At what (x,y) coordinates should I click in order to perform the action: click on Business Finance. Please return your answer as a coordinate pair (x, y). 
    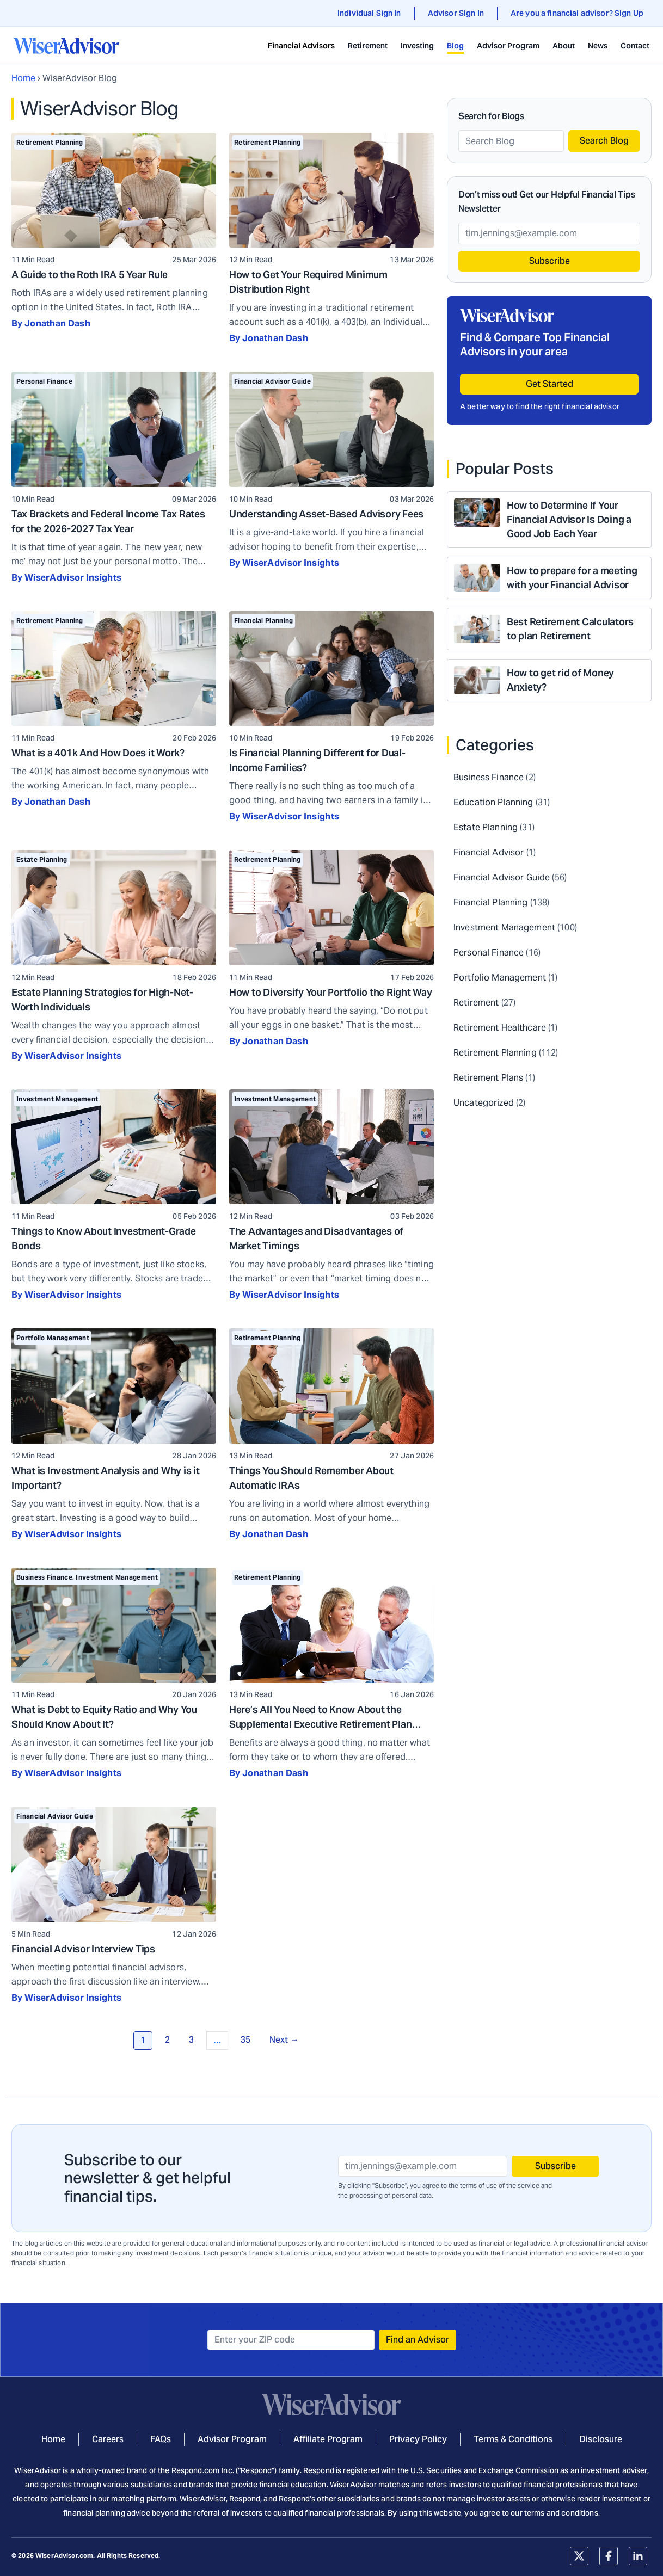
    Looking at the image, I should click on (44, 1577).